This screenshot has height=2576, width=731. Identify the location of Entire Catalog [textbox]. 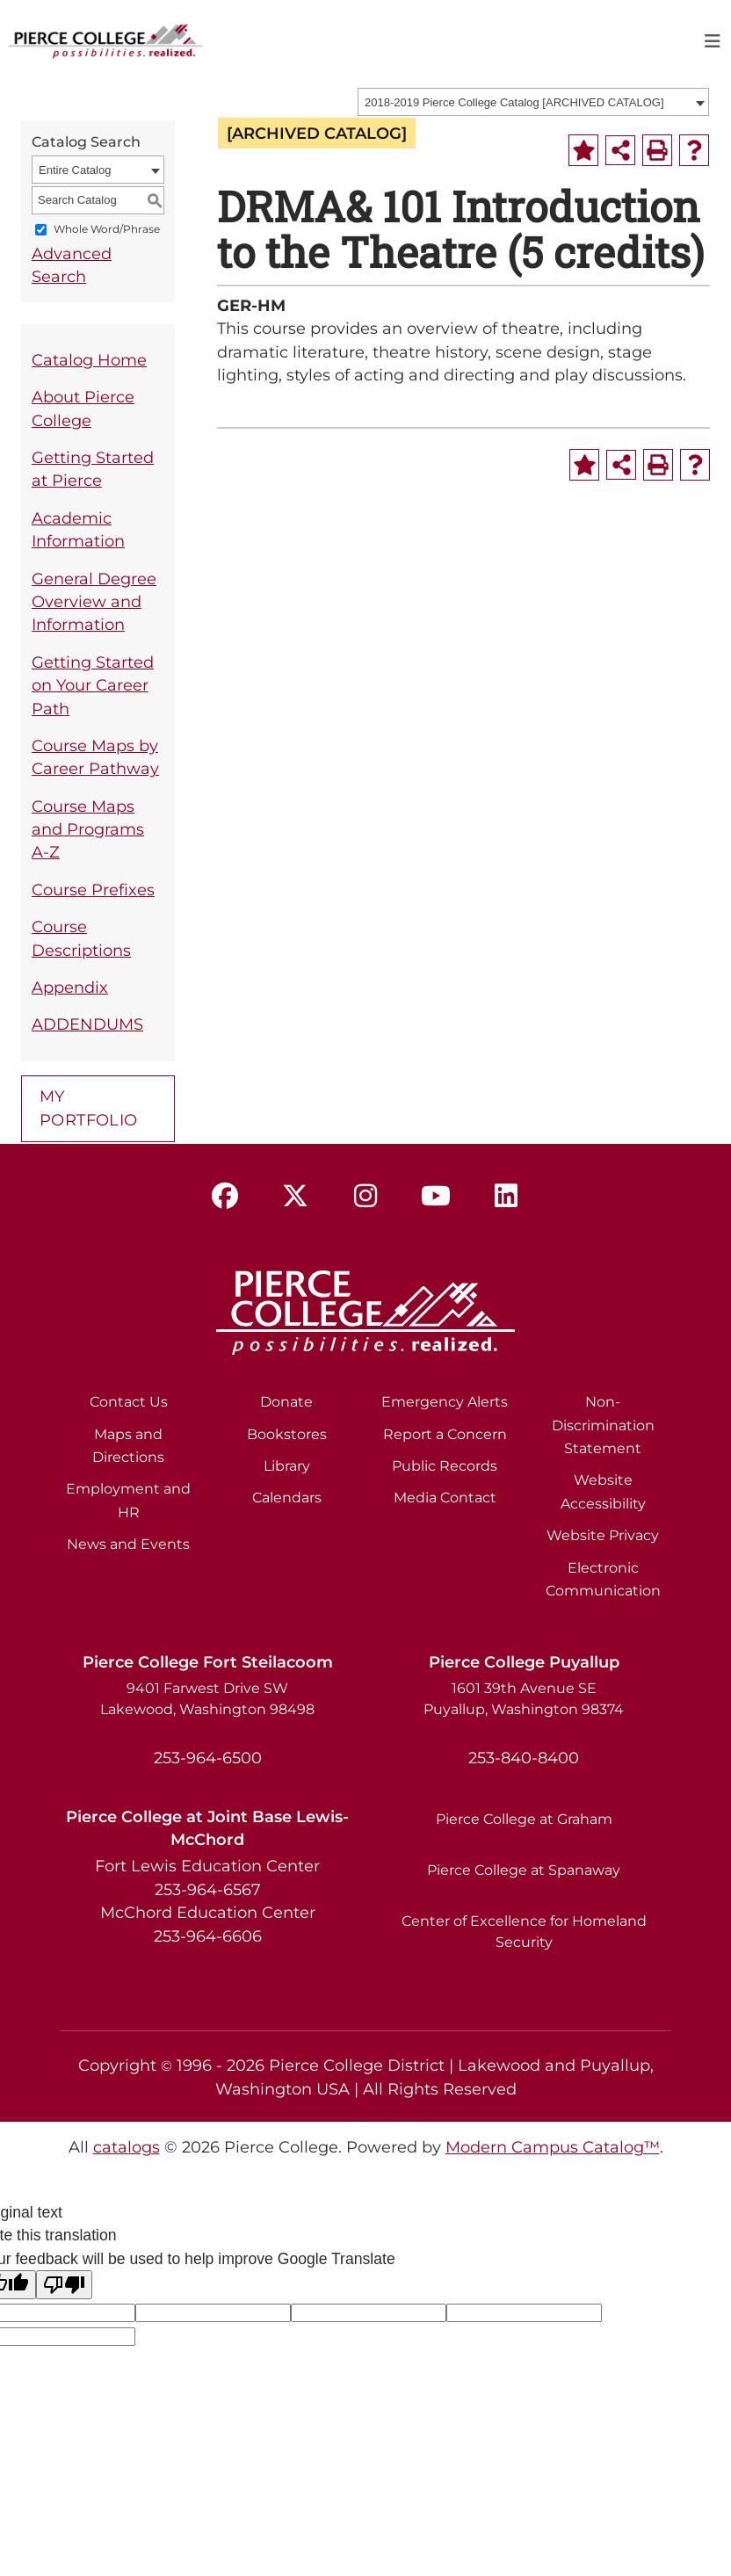
(75, 170).